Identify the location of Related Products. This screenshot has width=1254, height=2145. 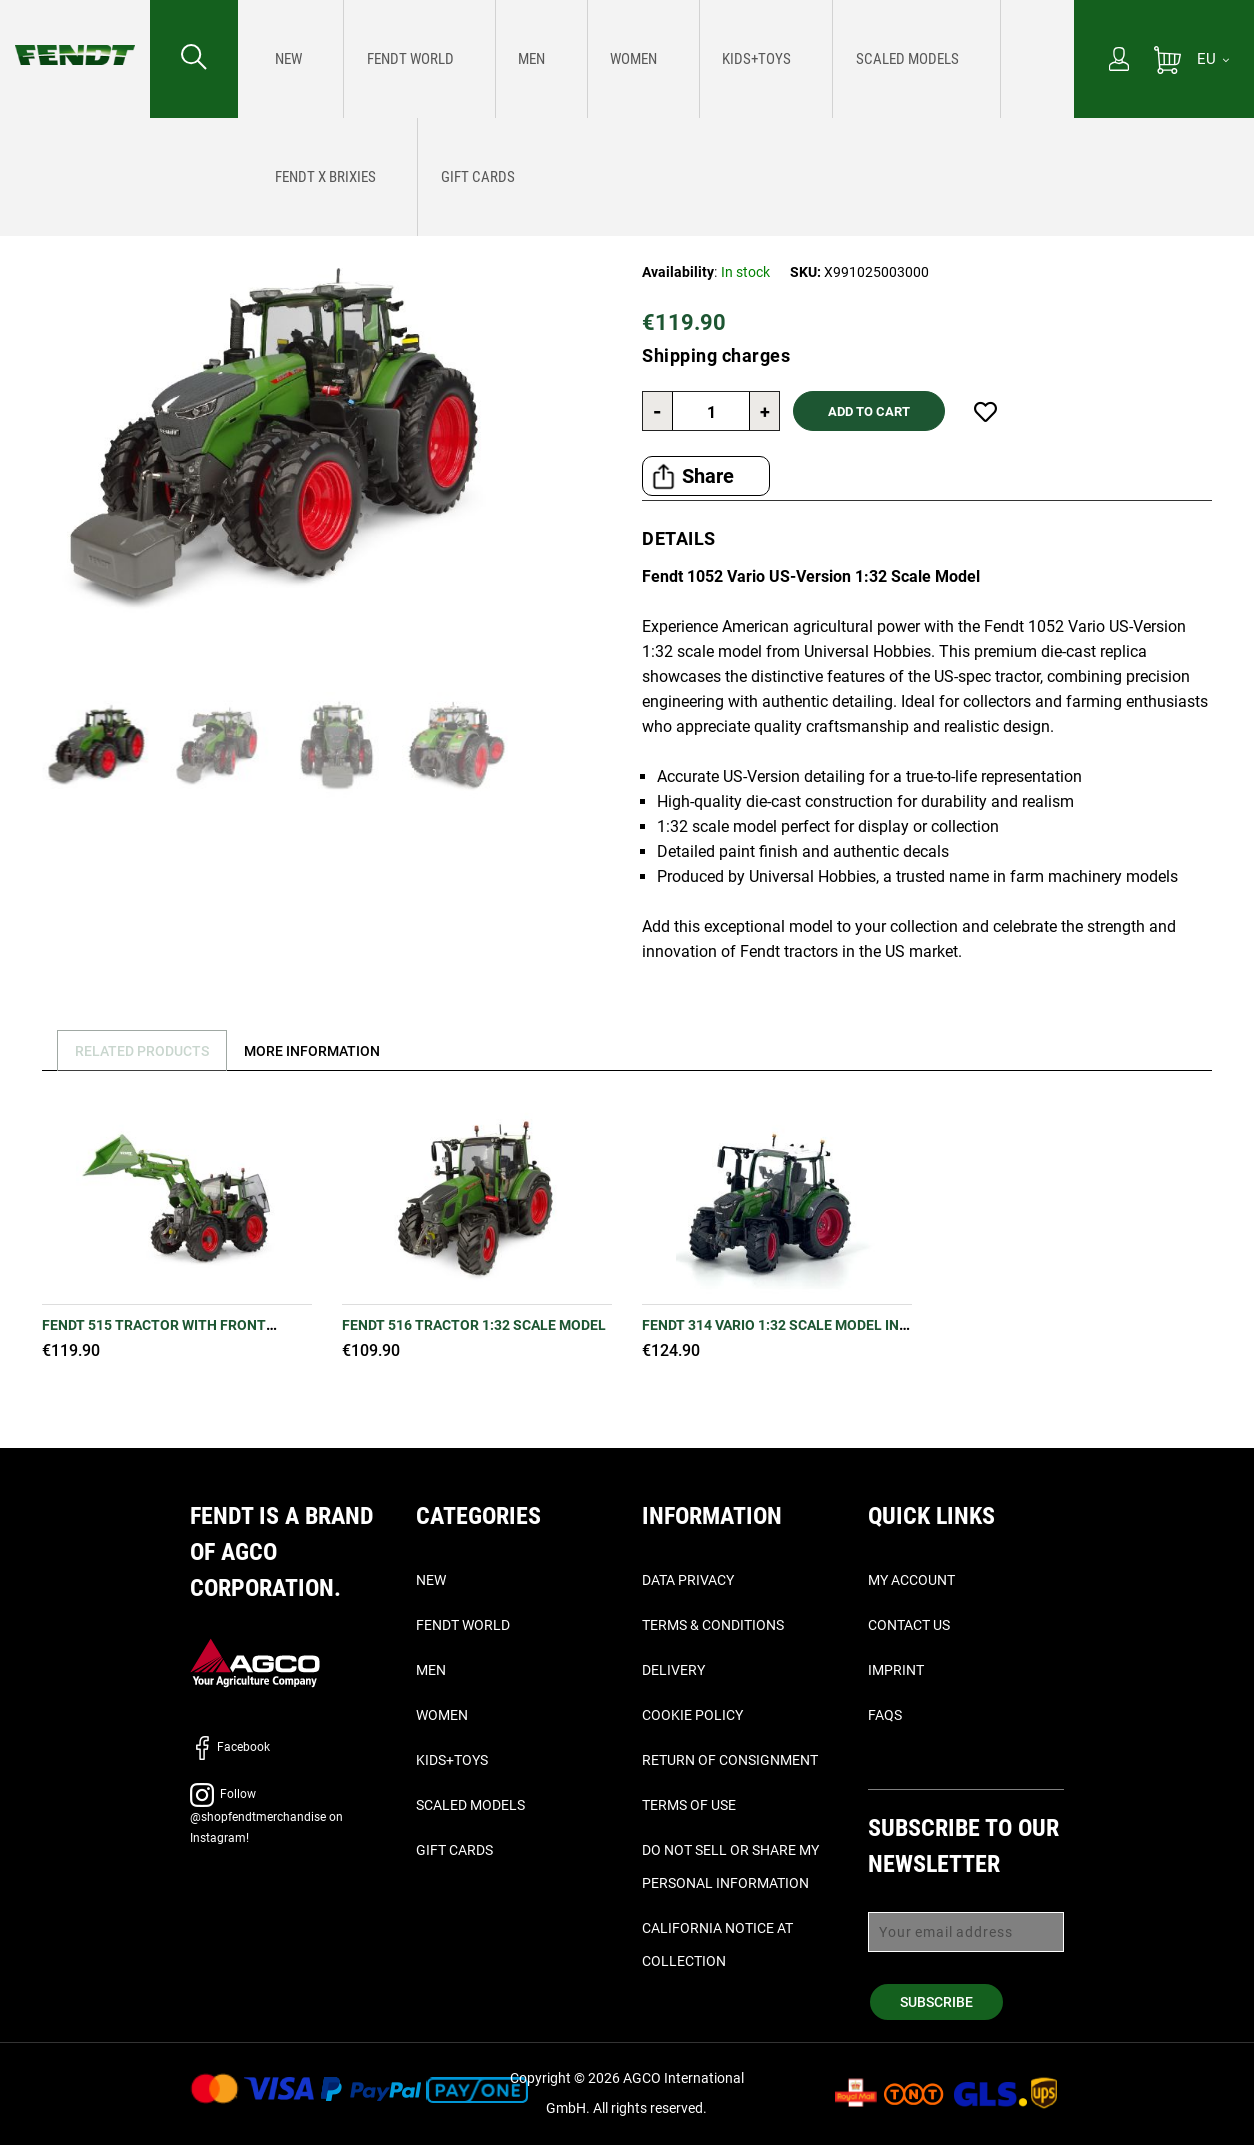
(148, 1051).